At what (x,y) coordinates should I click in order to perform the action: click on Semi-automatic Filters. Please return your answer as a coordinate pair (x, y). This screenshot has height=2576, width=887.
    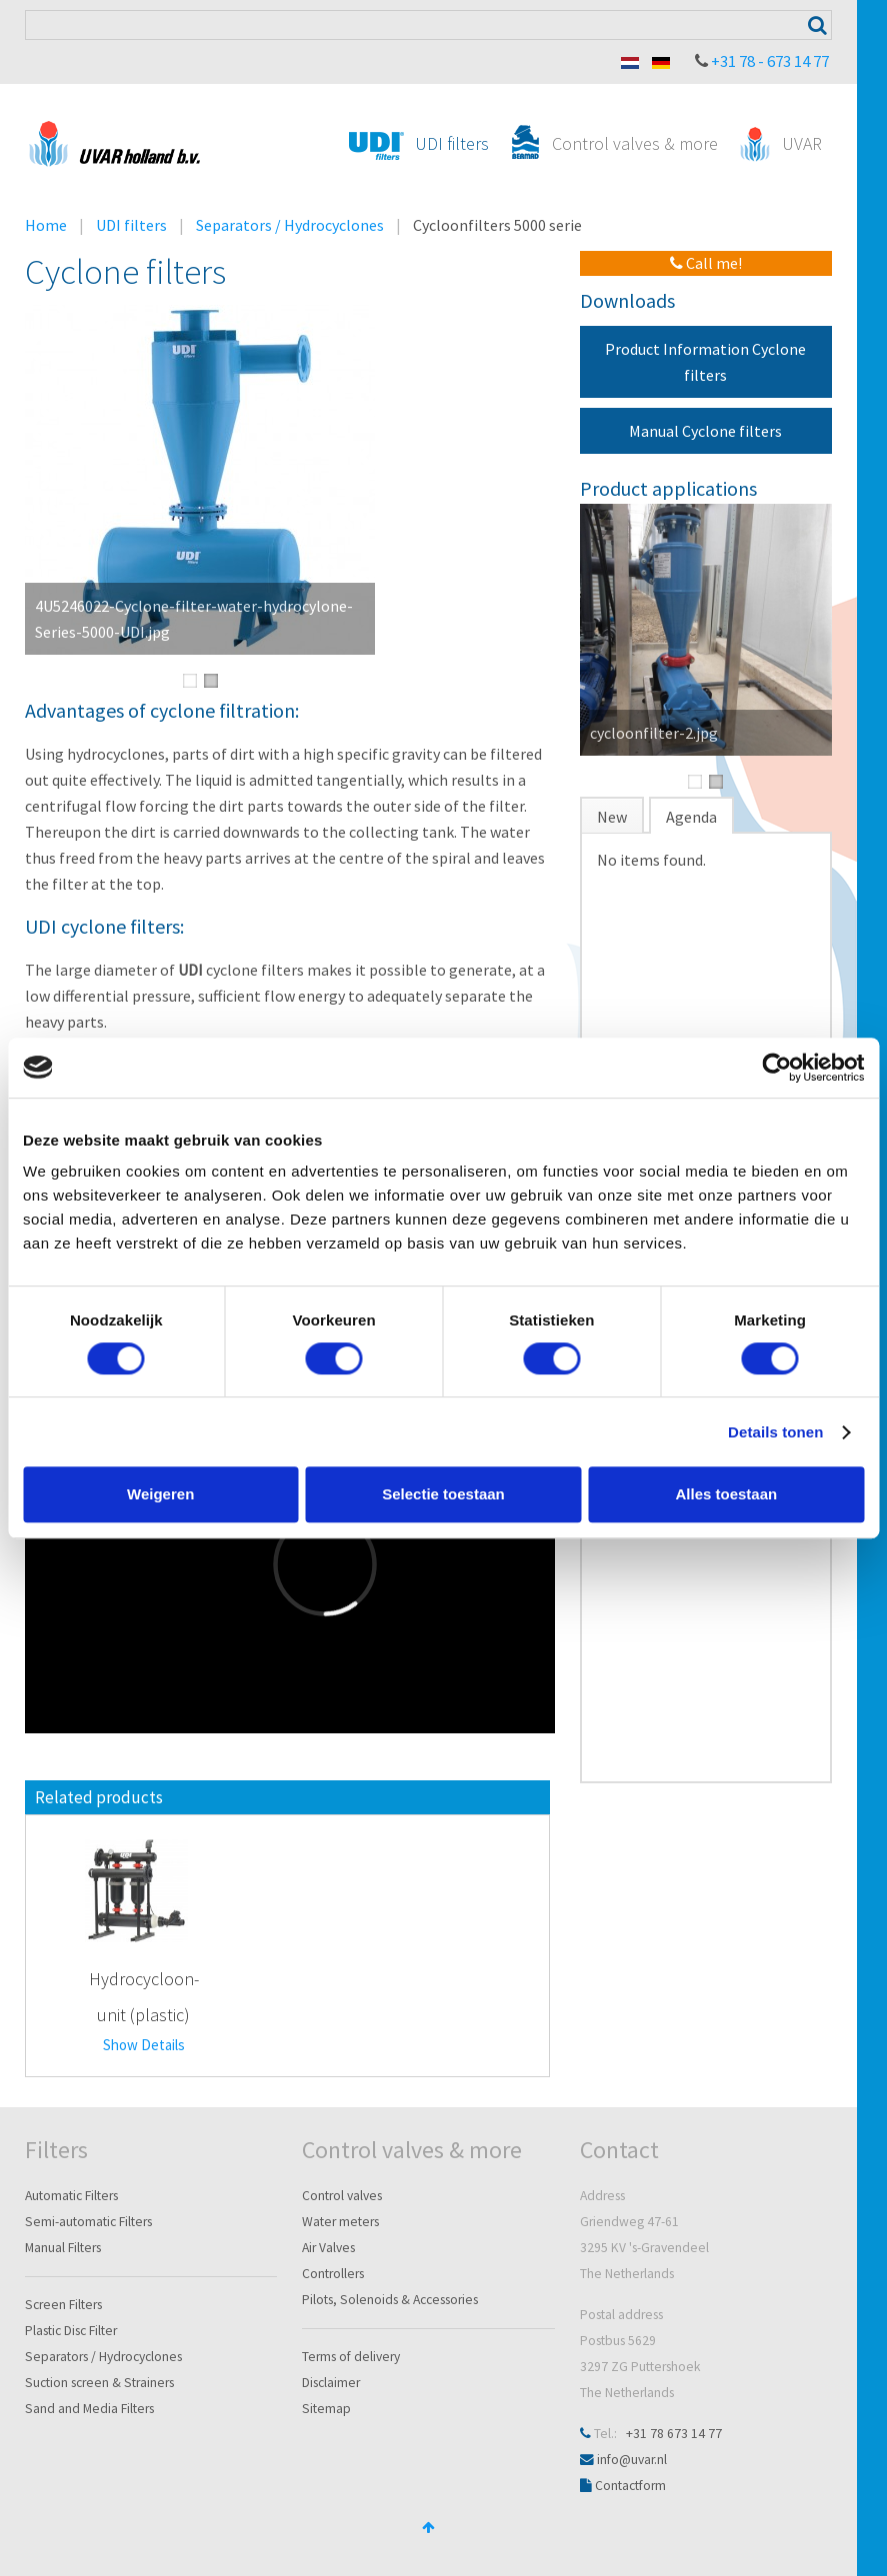
    Looking at the image, I should click on (88, 2221).